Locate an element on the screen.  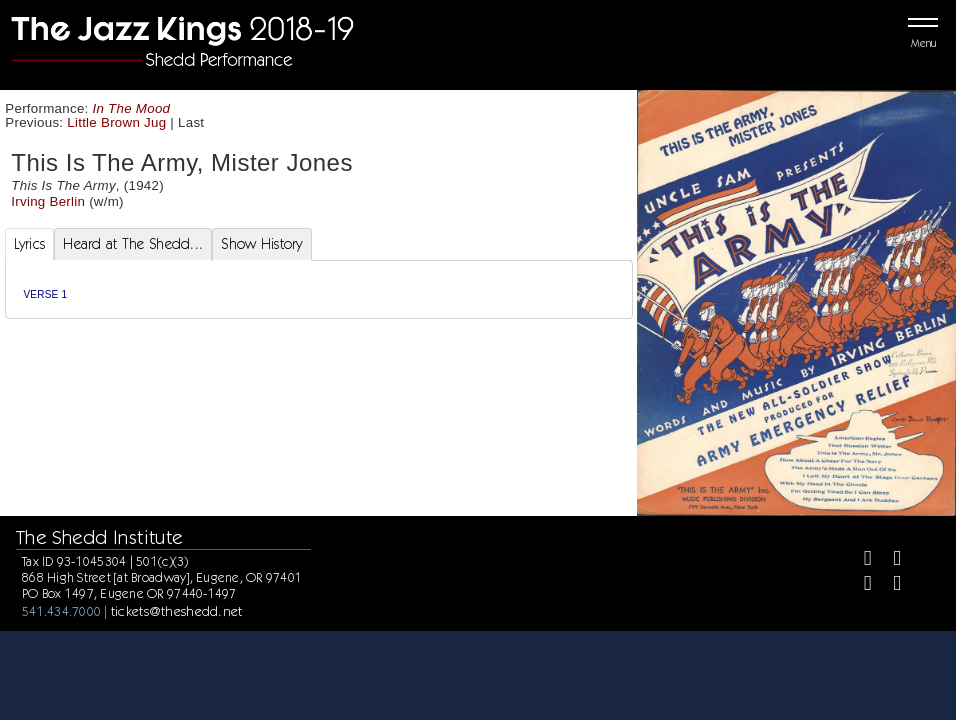
Show History [tab] is located at coordinates (261, 244).